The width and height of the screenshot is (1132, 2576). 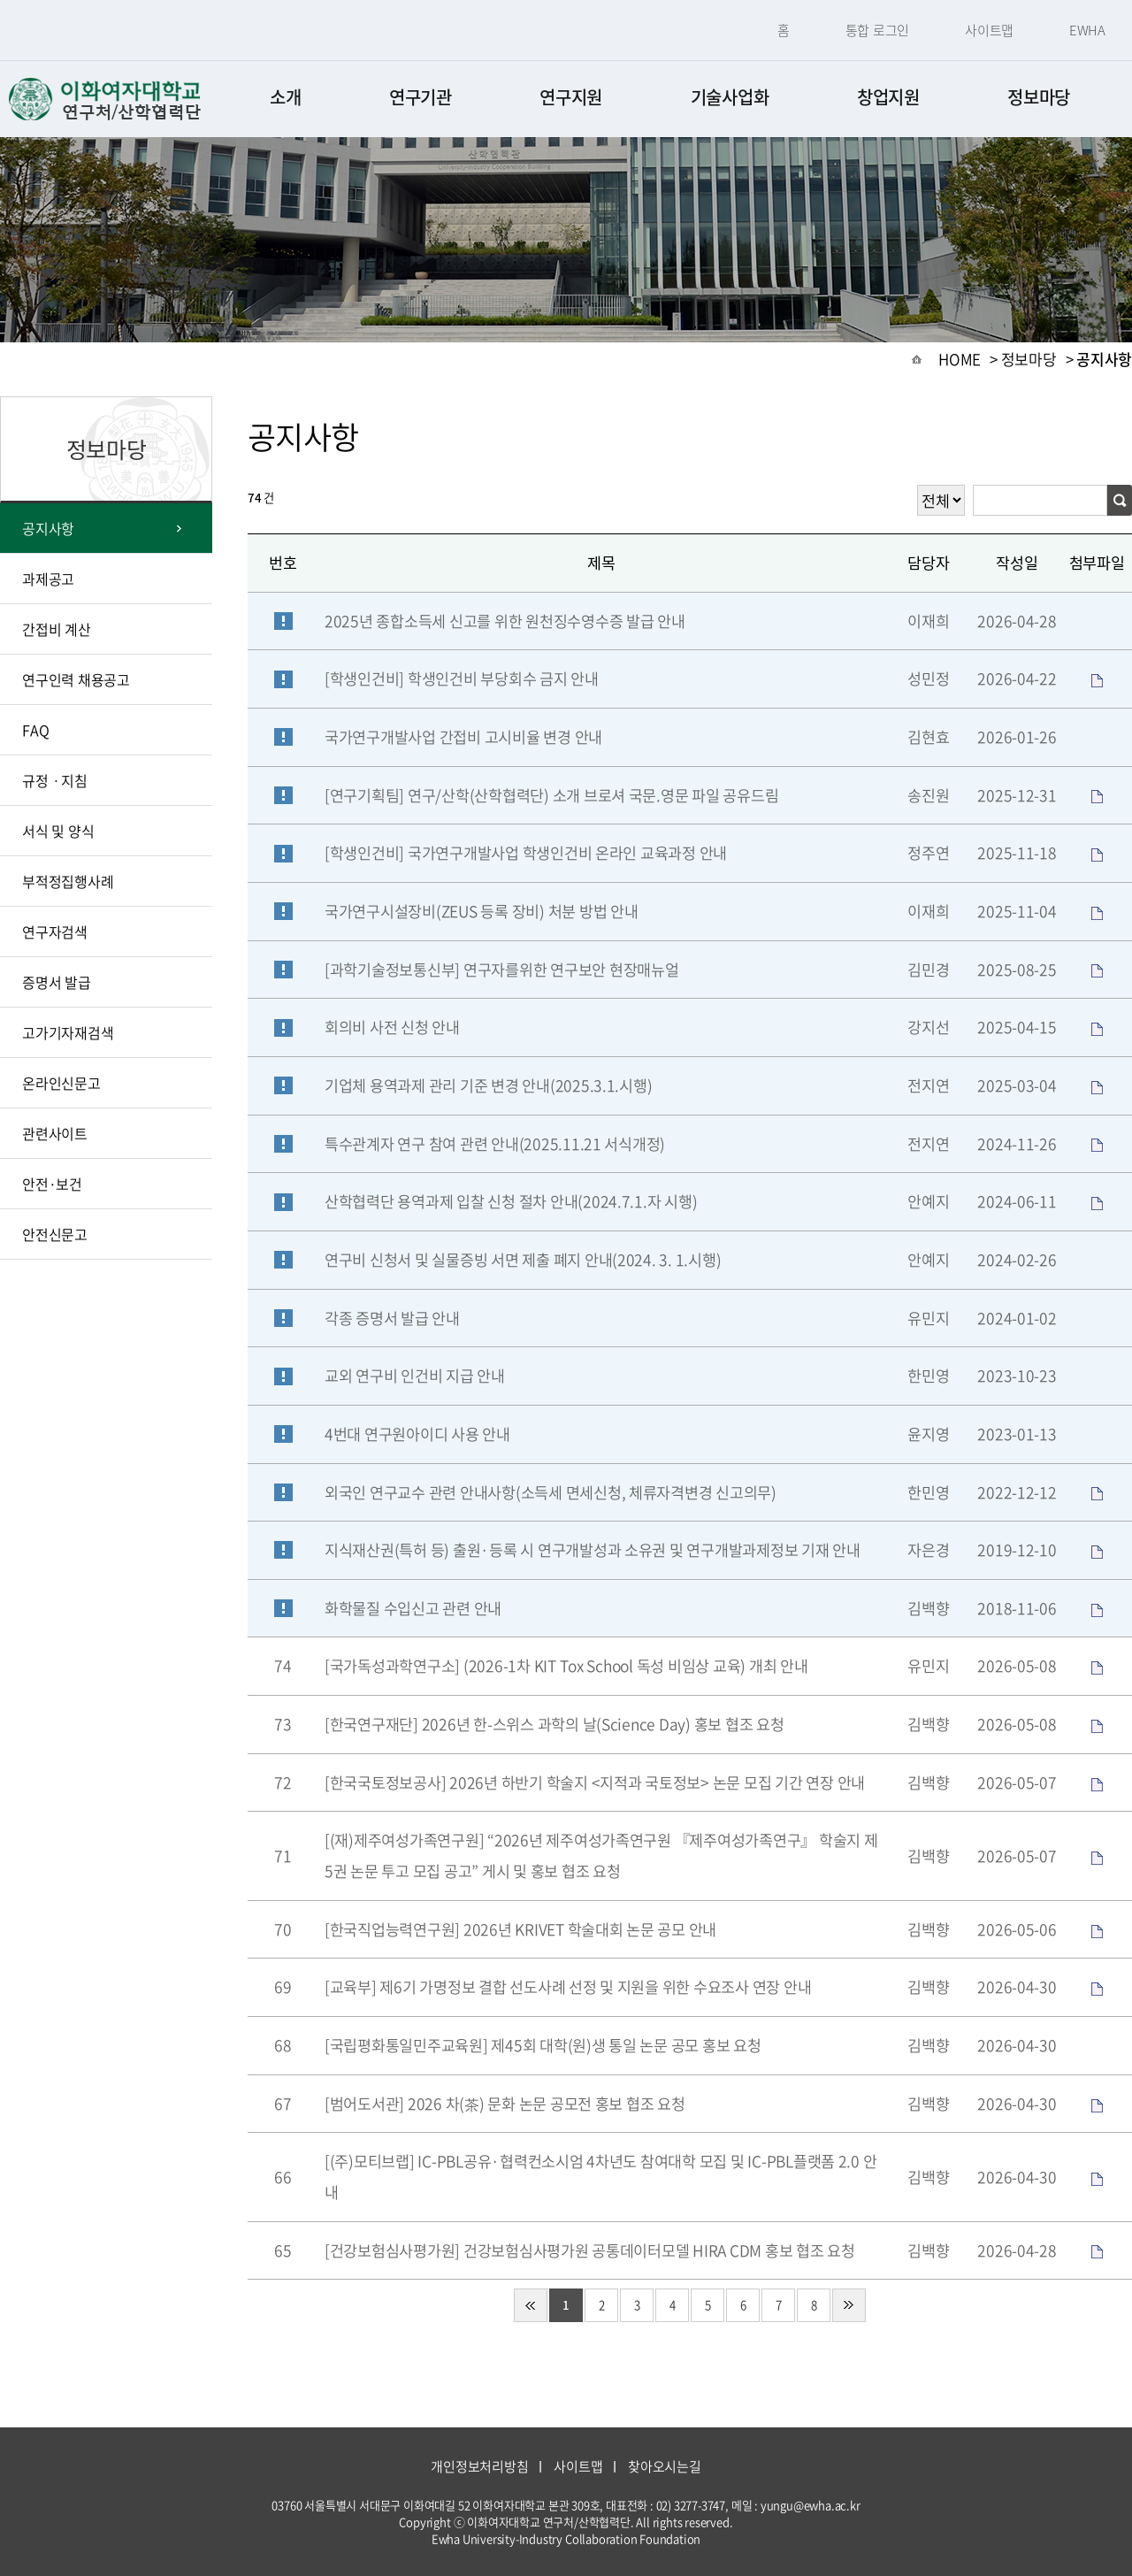 What do you see at coordinates (592, 1549) in the screenshot?
I see `지식재산권(특허 등) 출원·등록 시 연구개발성과 소유권 및 연구개발과제정보 기재 안내` at bounding box center [592, 1549].